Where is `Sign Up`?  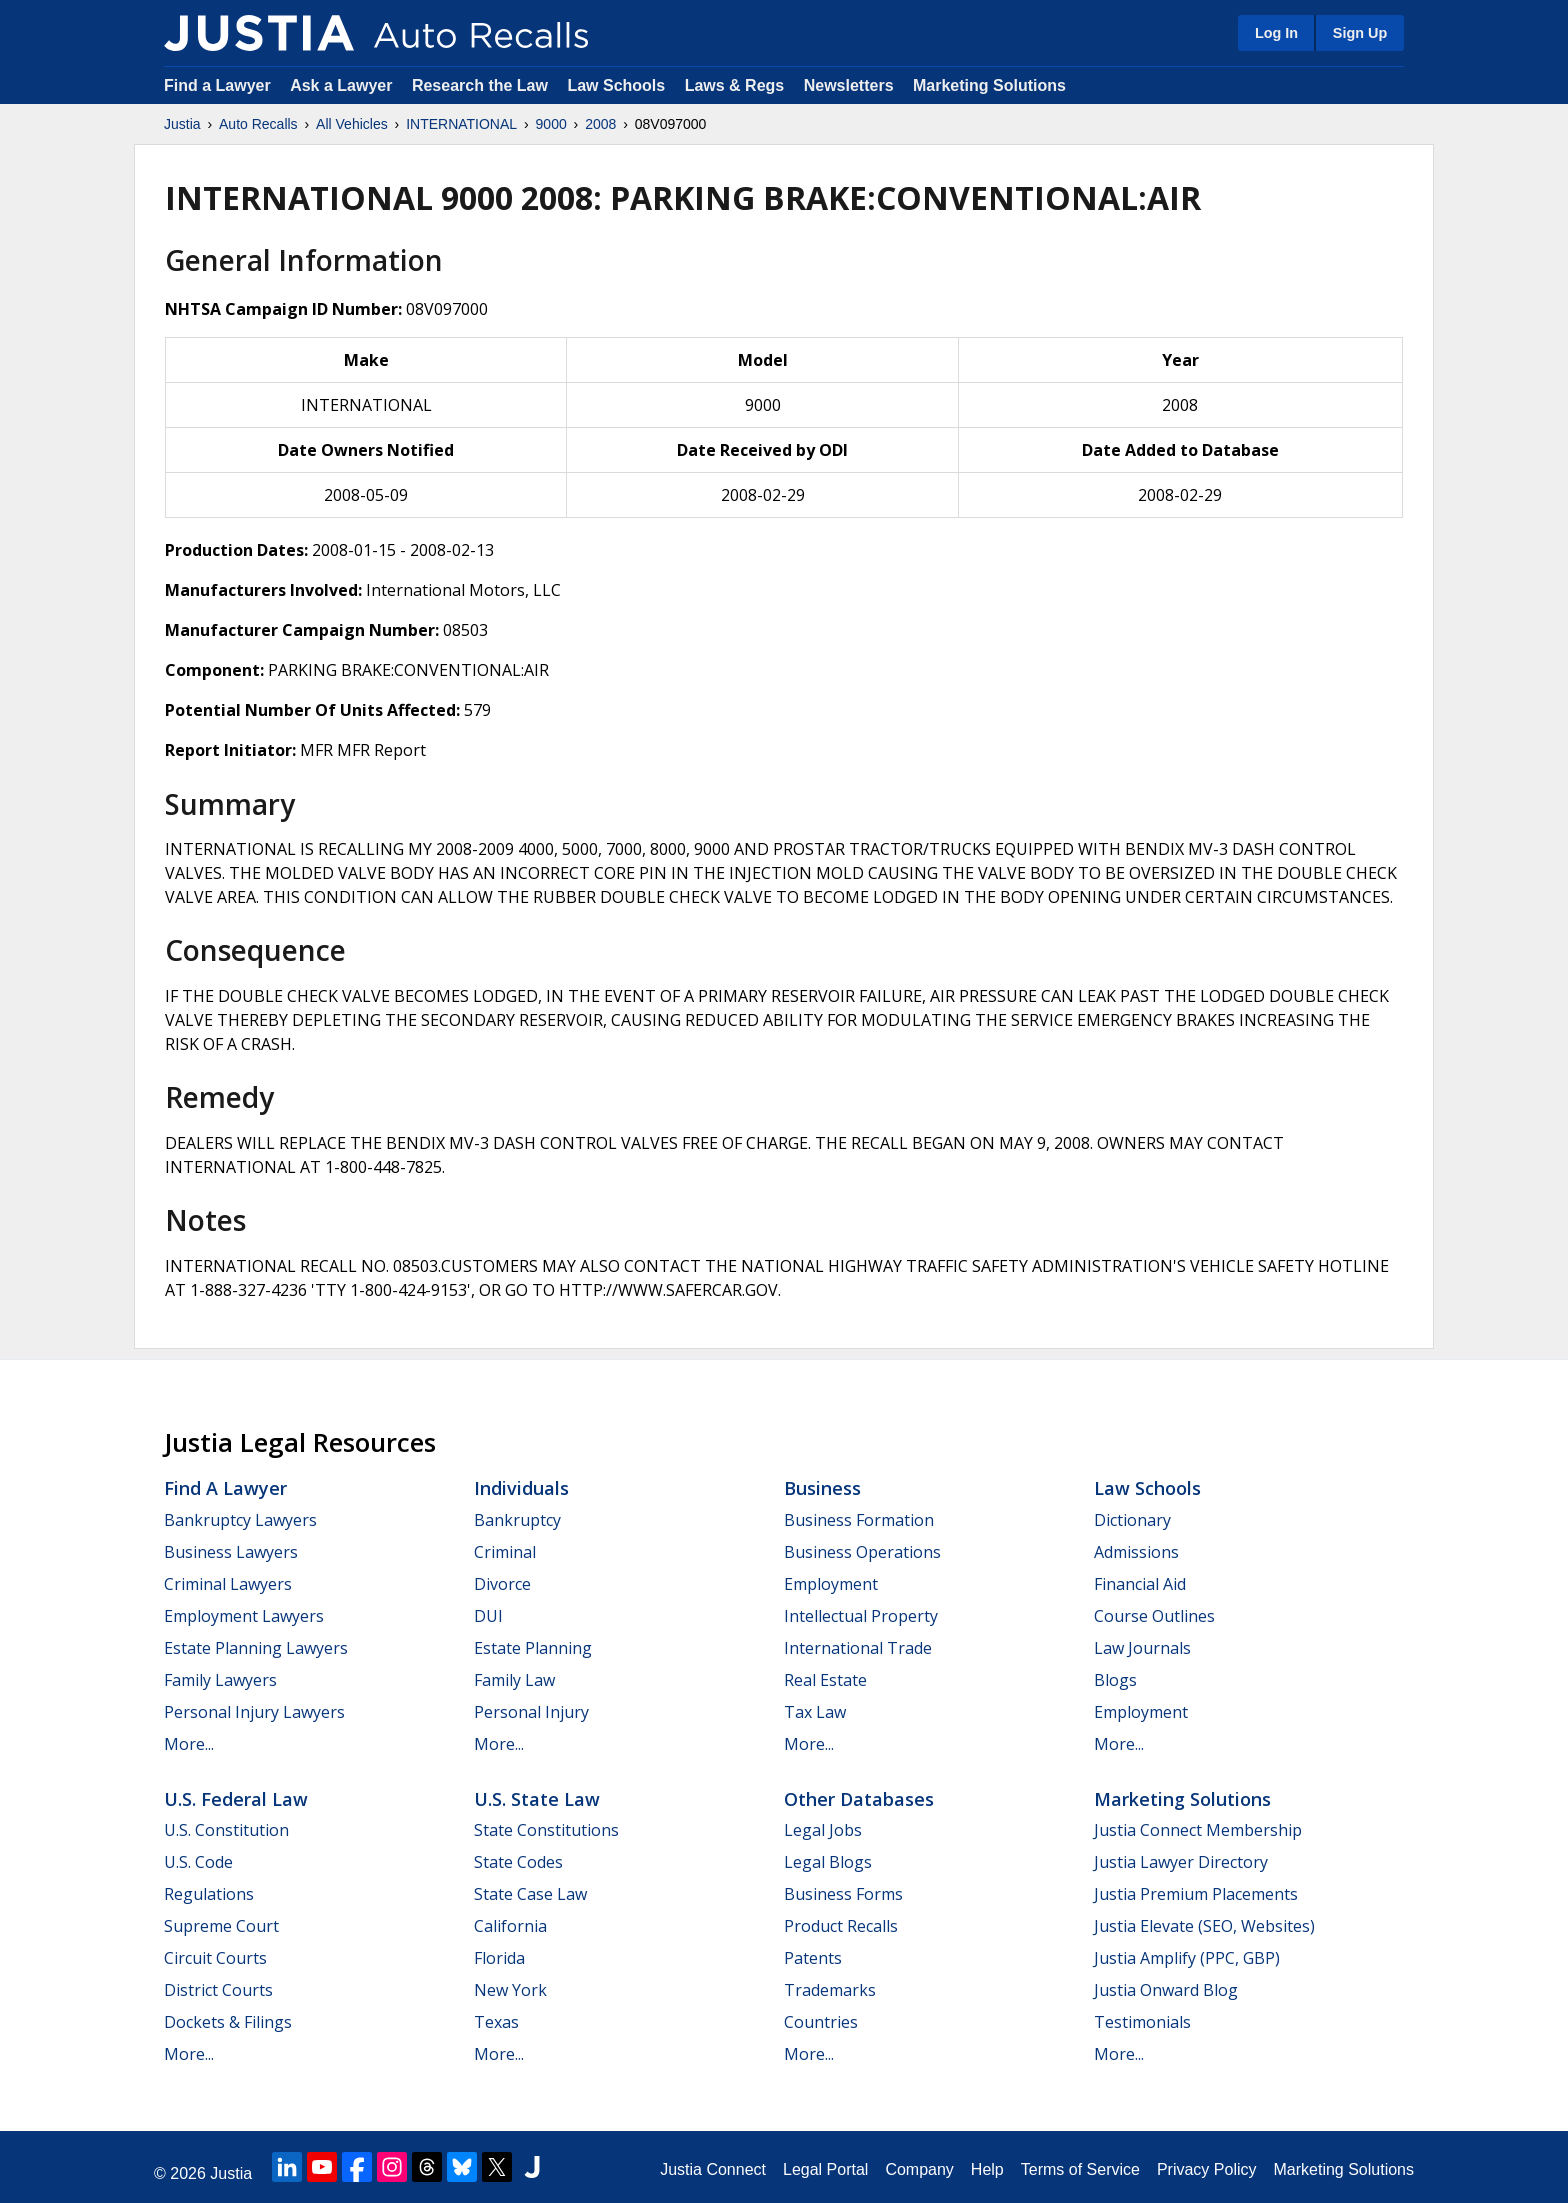
Sign Up is located at coordinates (1360, 33).